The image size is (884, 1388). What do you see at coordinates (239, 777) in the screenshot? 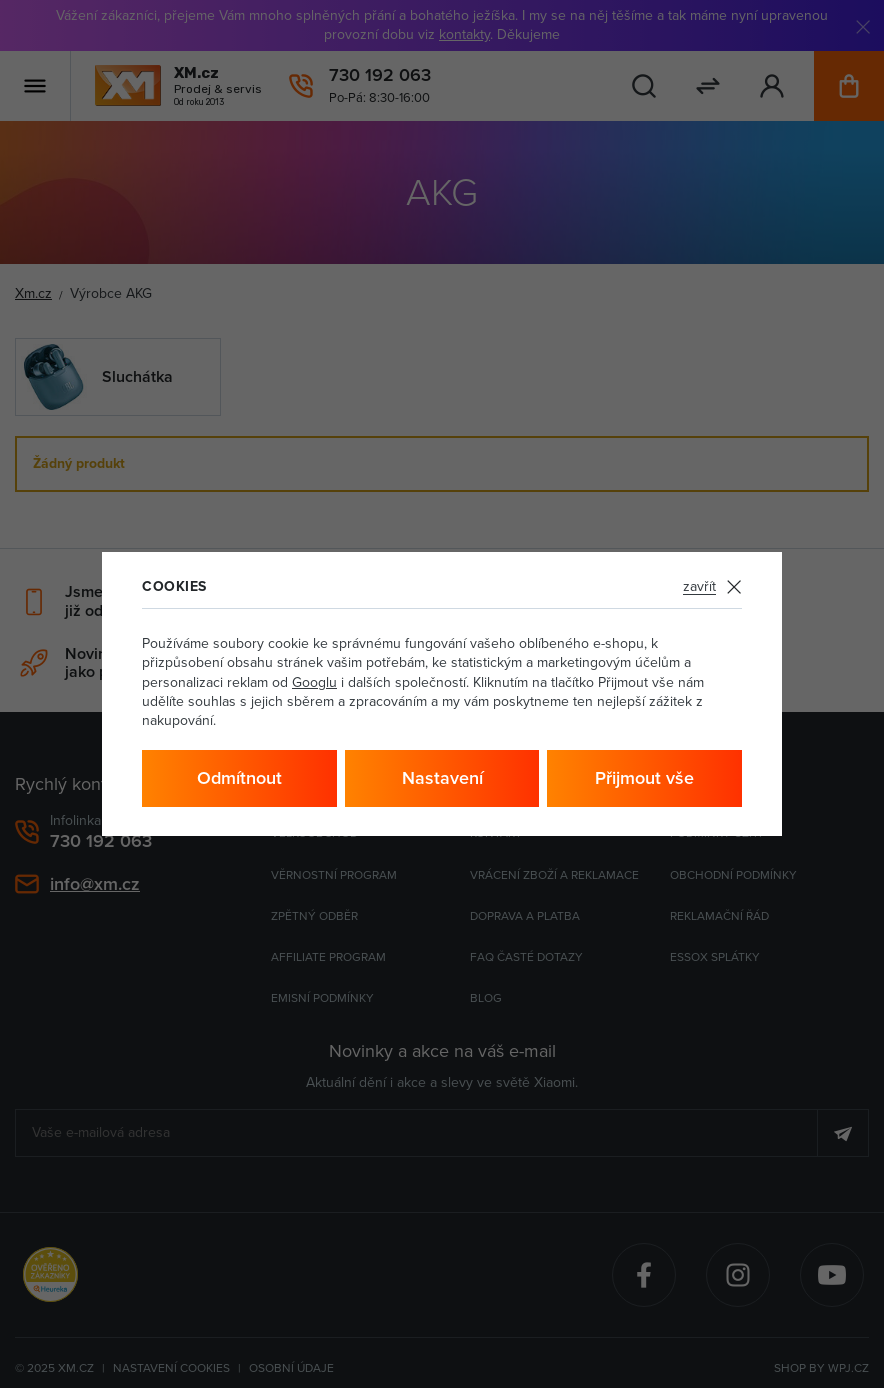
I see `Odmítnout` at bounding box center [239, 777].